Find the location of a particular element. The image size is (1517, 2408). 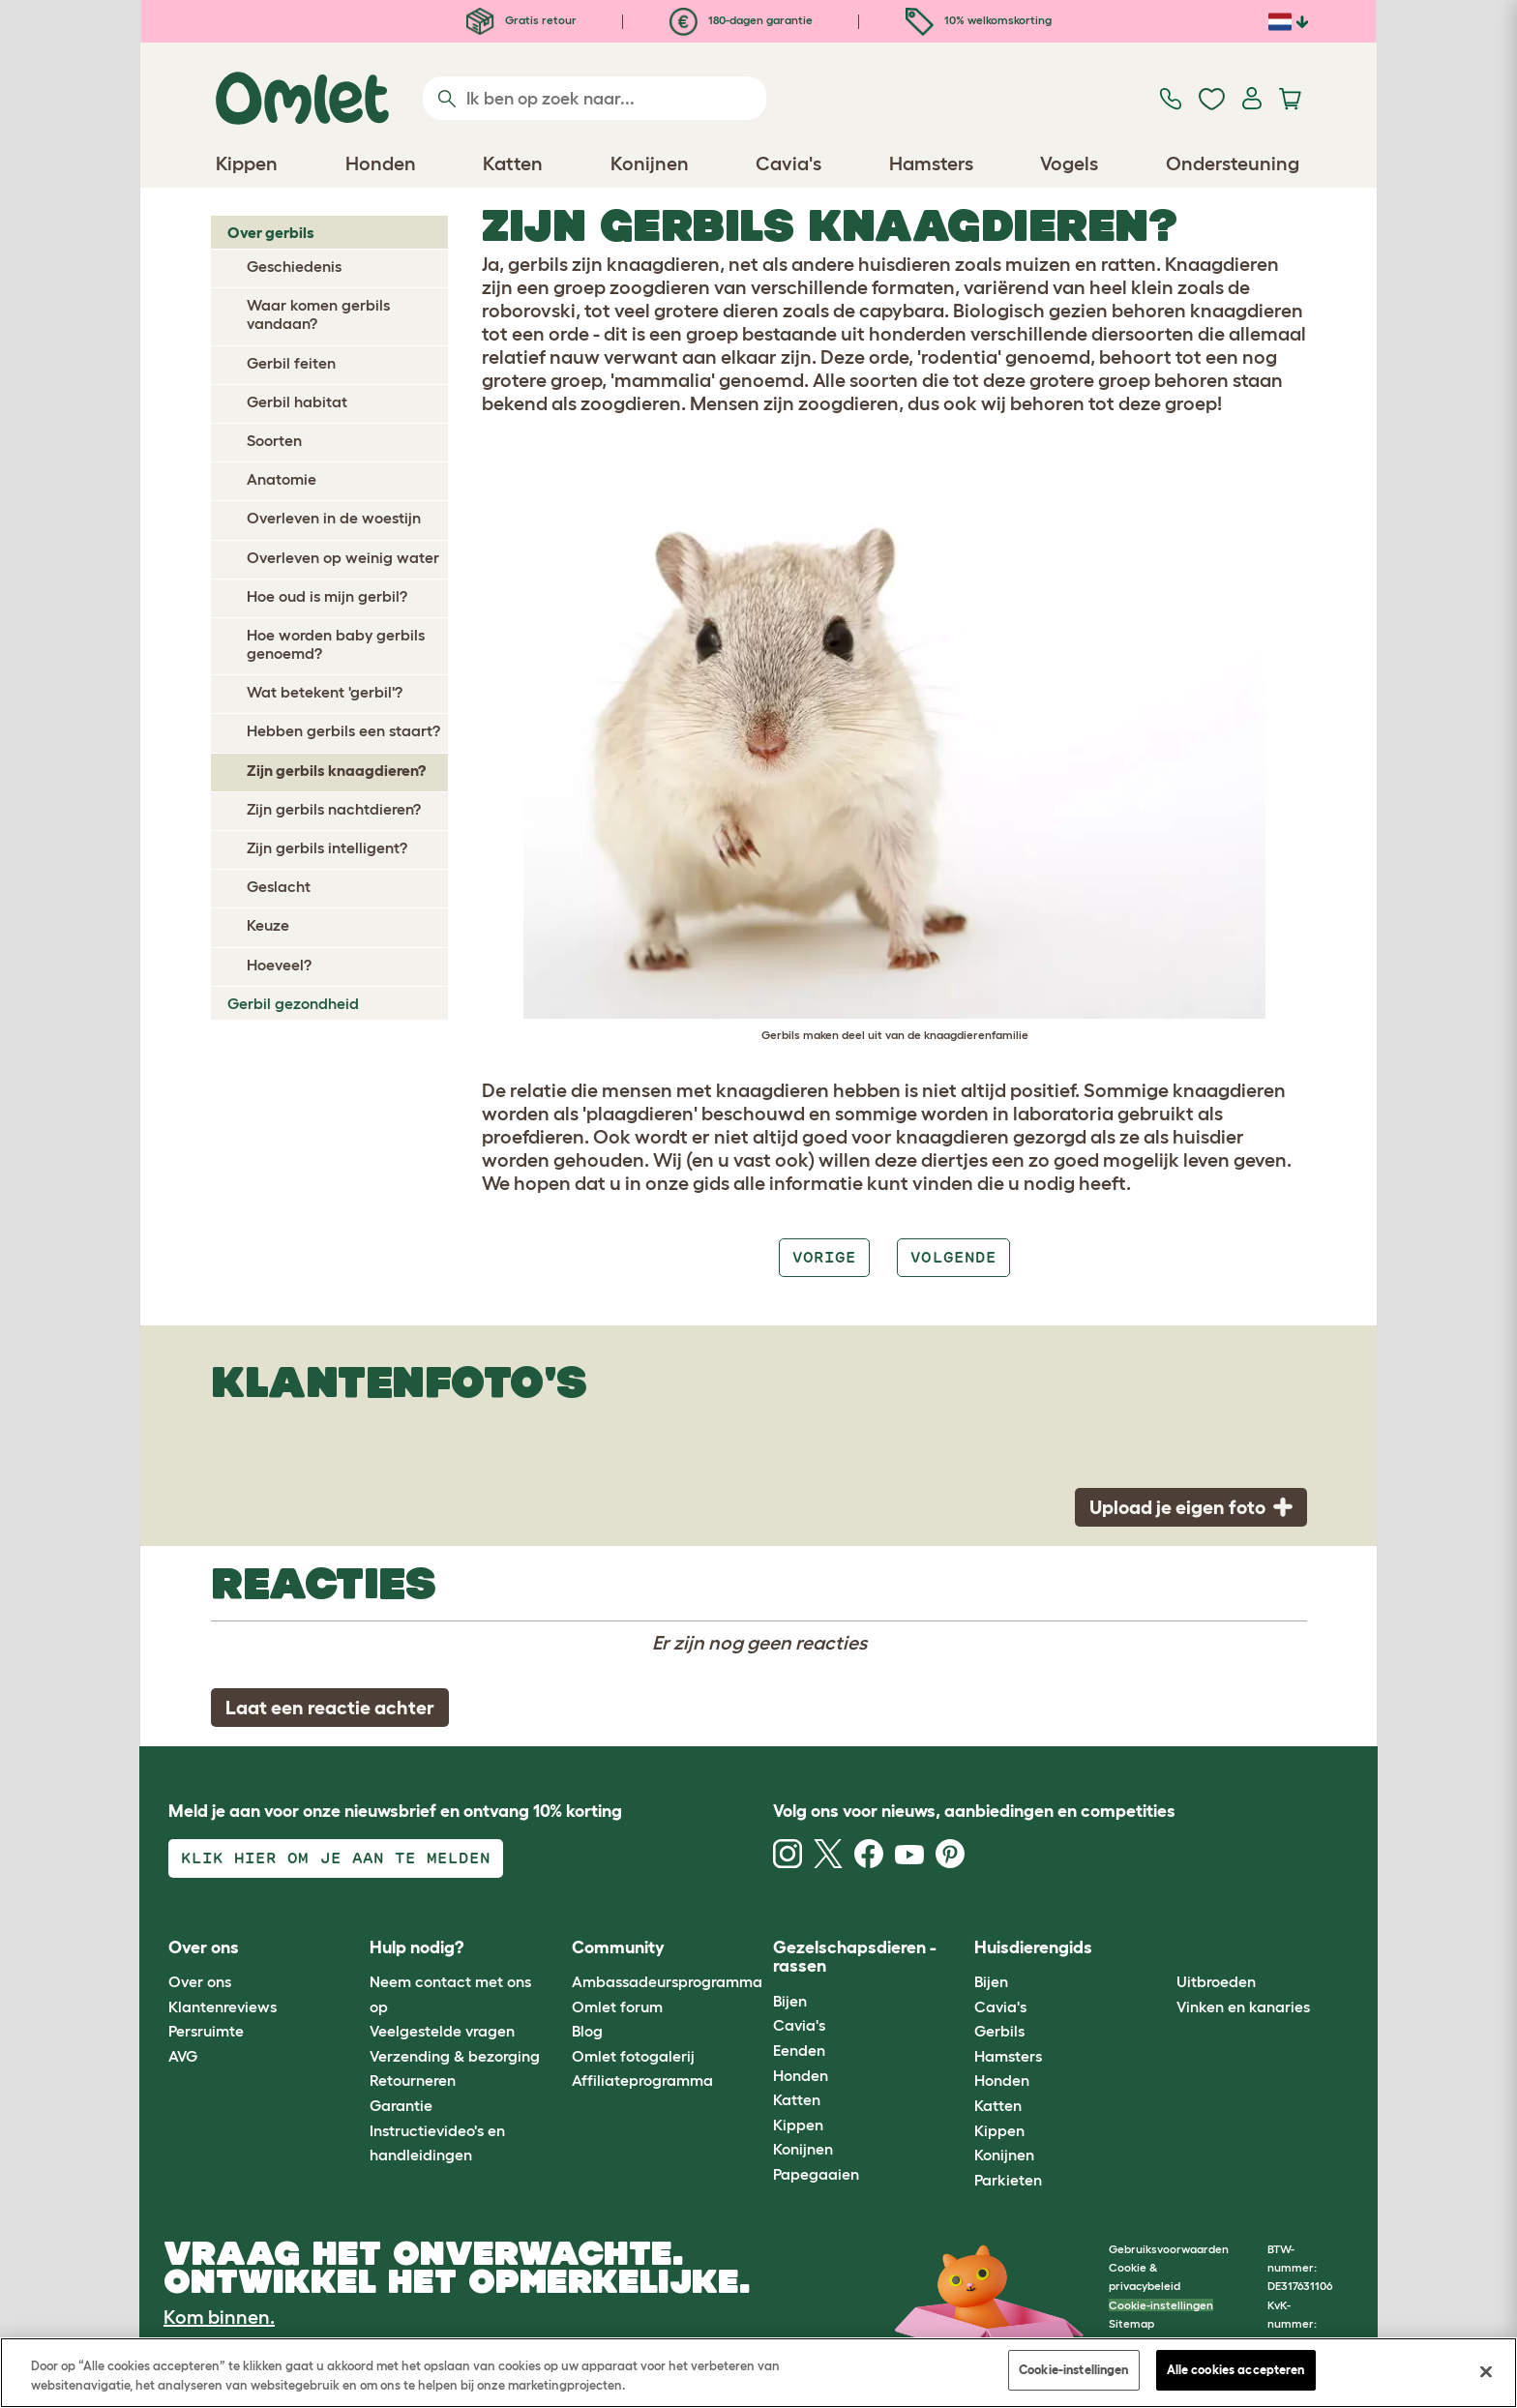

Cookie-instellingen is located at coordinates (1161, 2305).